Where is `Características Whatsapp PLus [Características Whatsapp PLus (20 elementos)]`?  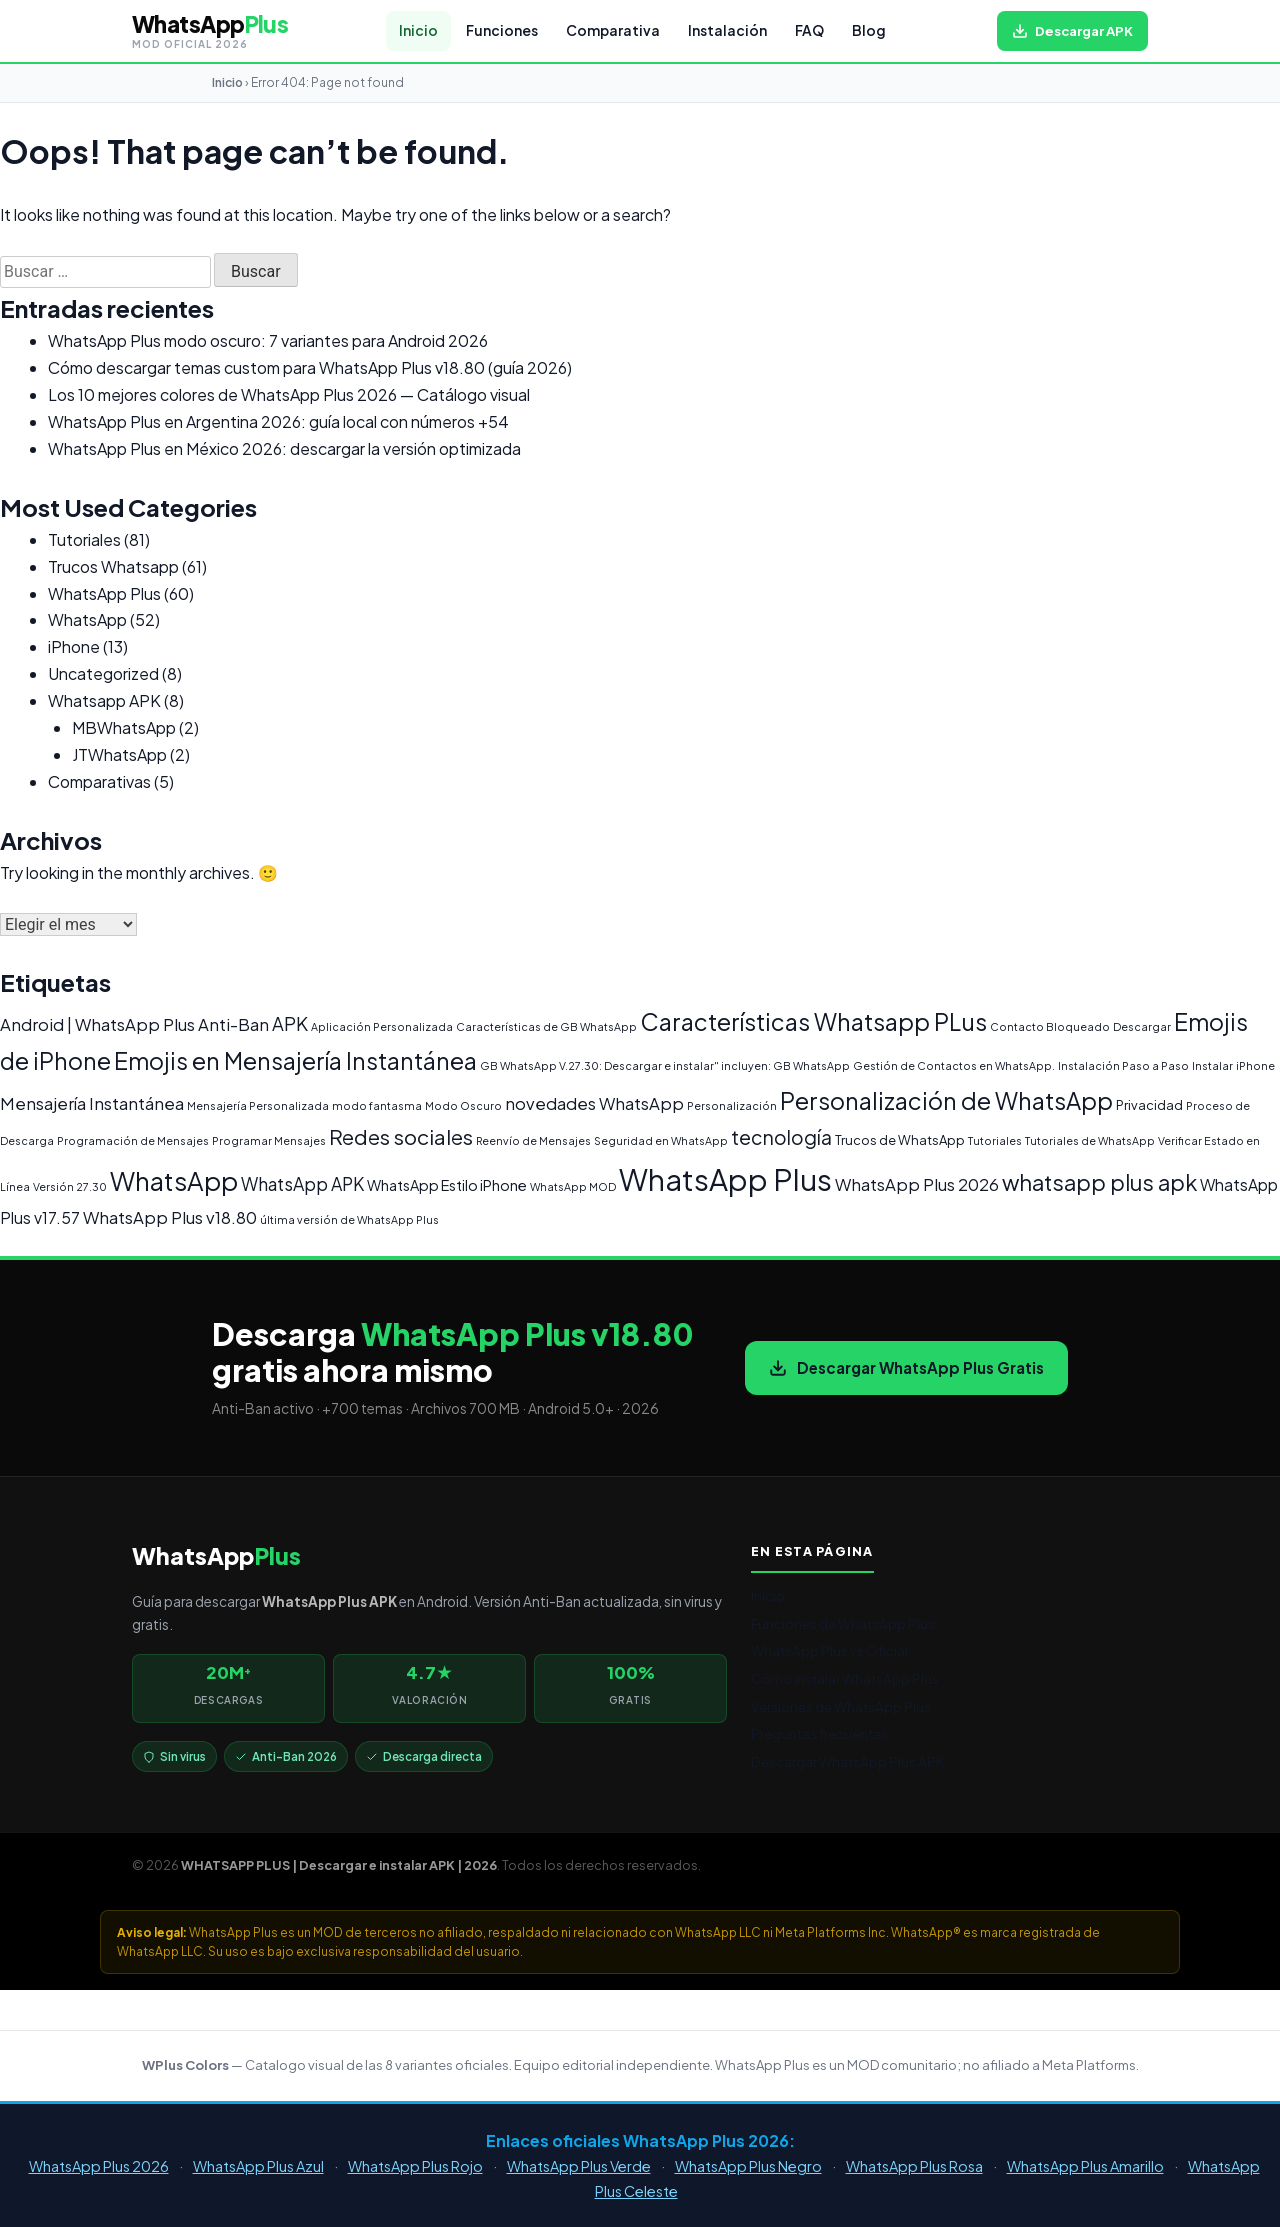
Características Whatsapp PLus [Características Whatsapp PLus (20 elementos)] is located at coordinates (813, 1021).